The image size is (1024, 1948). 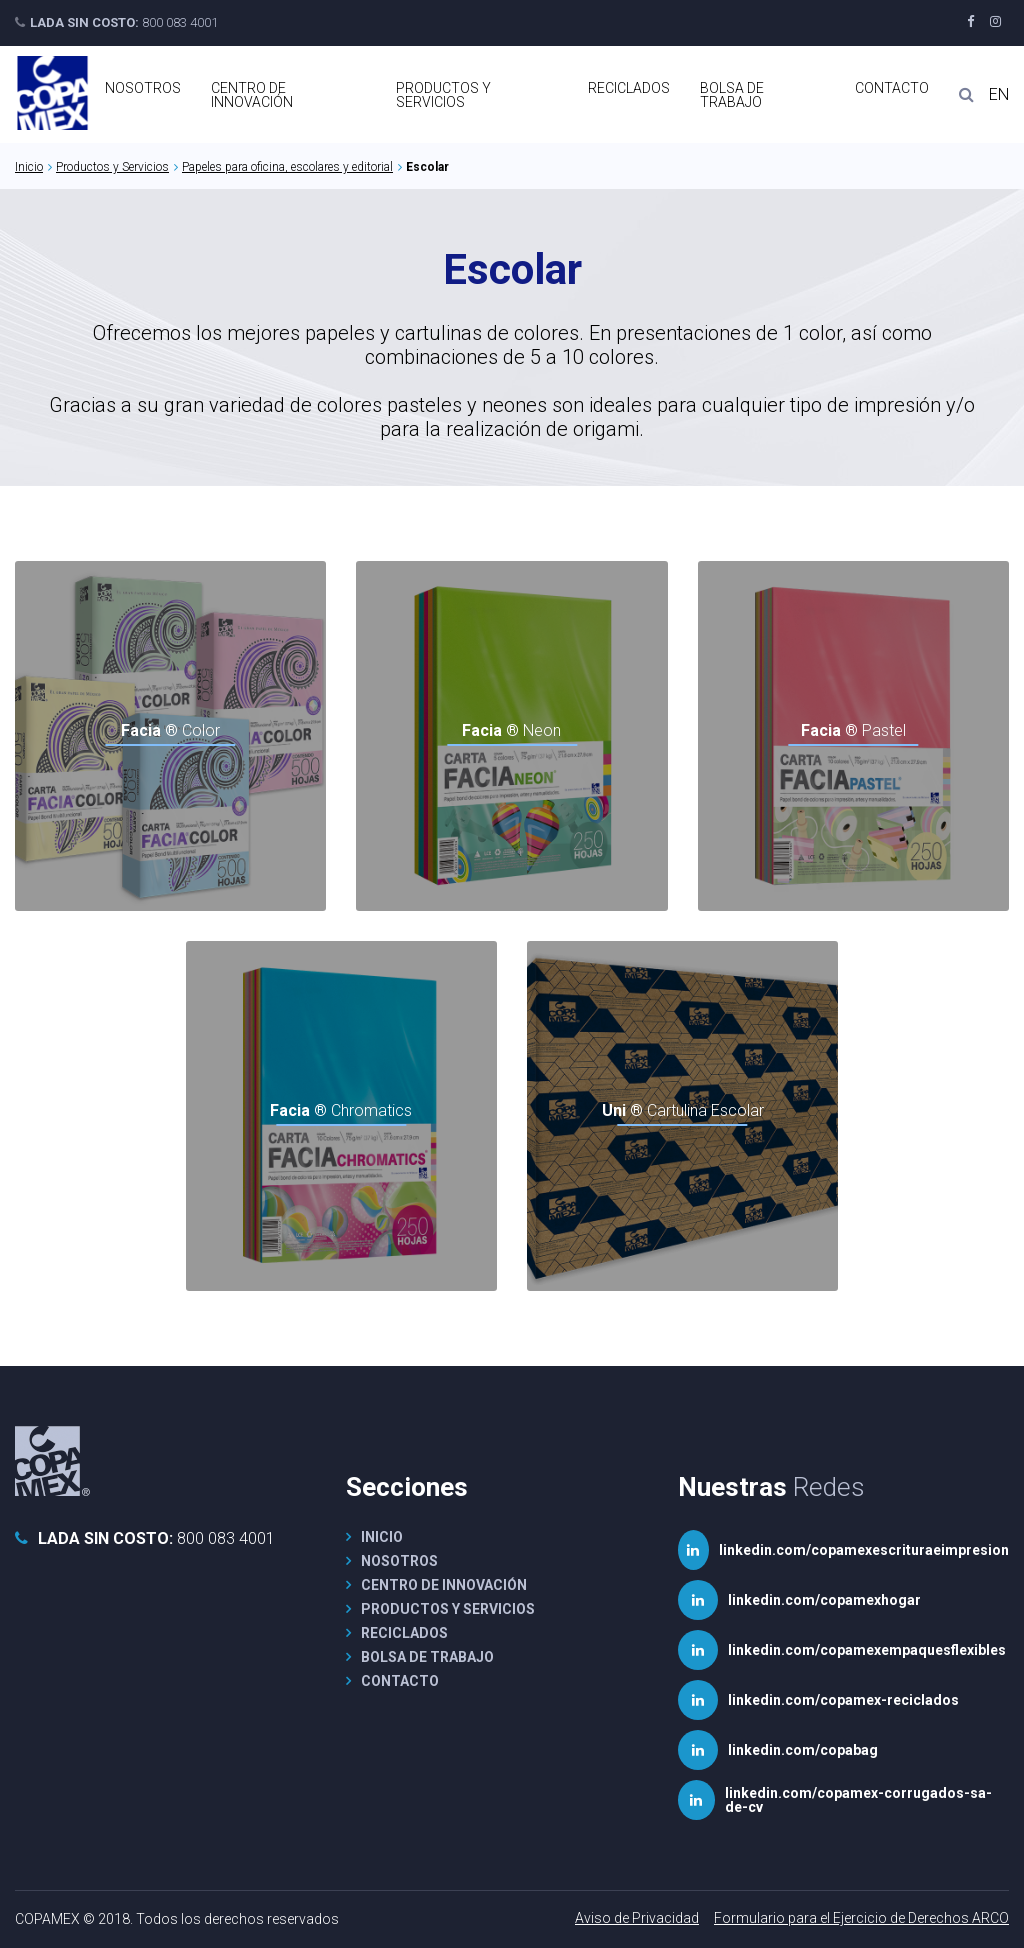 What do you see at coordinates (287, 167) in the screenshot?
I see `Papeles para oficina, escolares y editorial` at bounding box center [287, 167].